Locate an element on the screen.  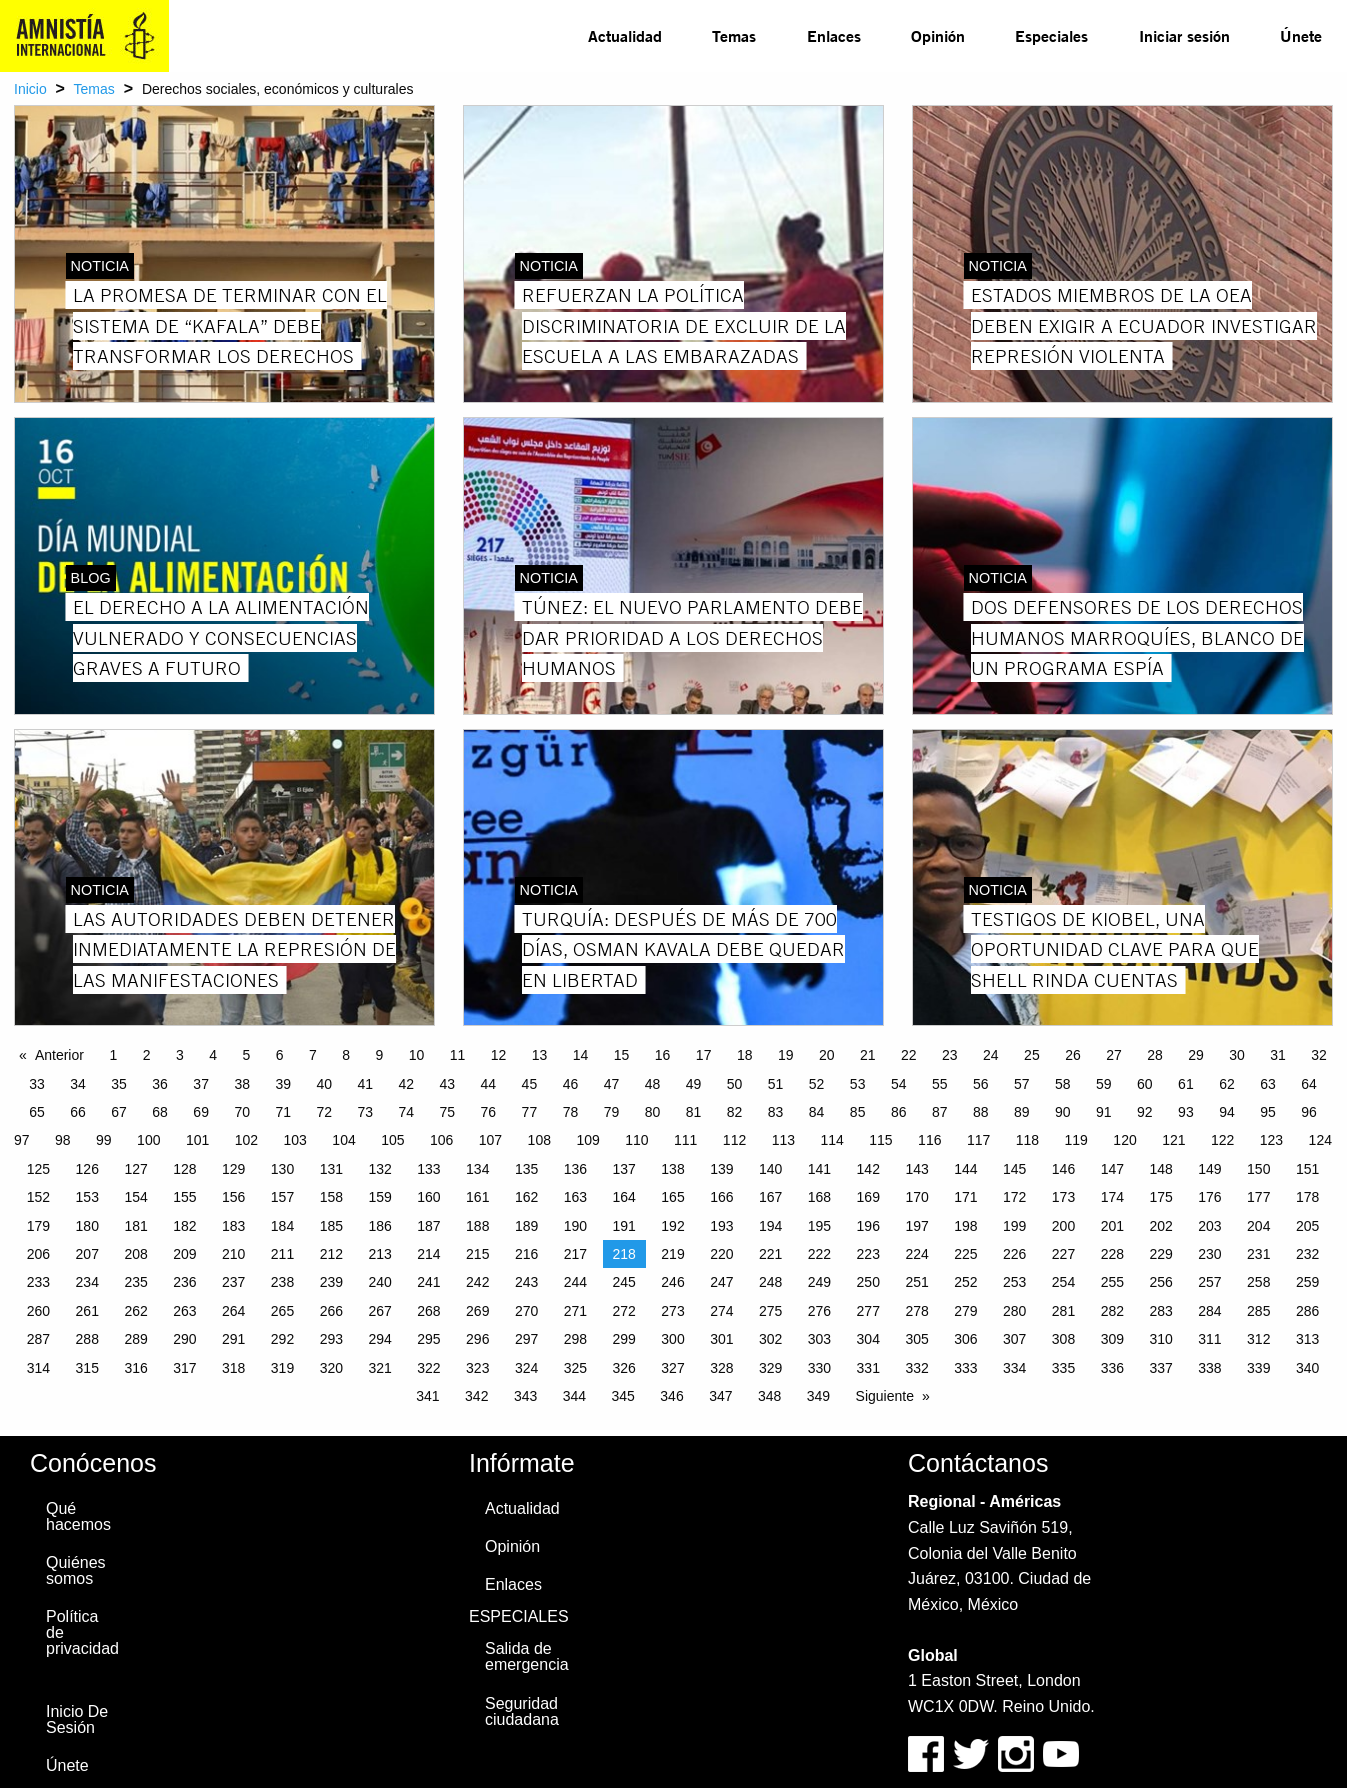
325 [Page 325] is located at coordinates (575, 1368).